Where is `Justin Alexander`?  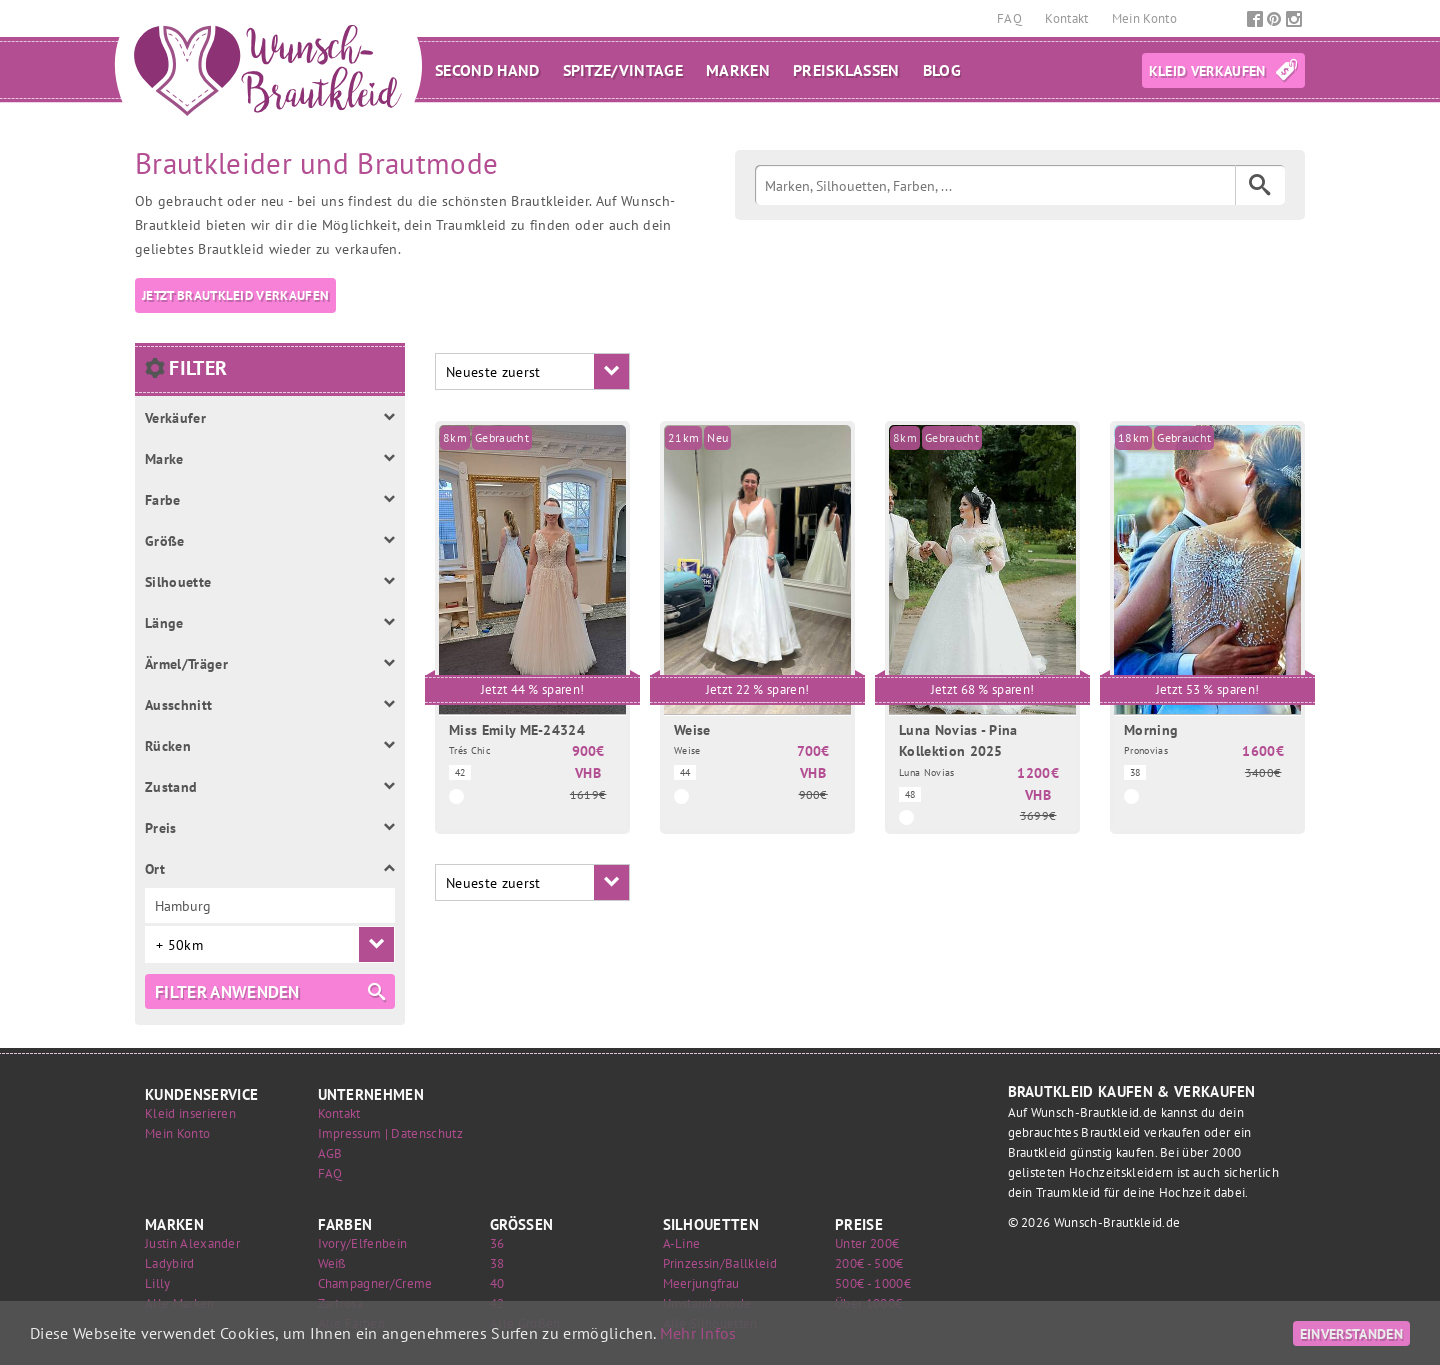 Justin Alexander is located at coordinates (192, 1243).